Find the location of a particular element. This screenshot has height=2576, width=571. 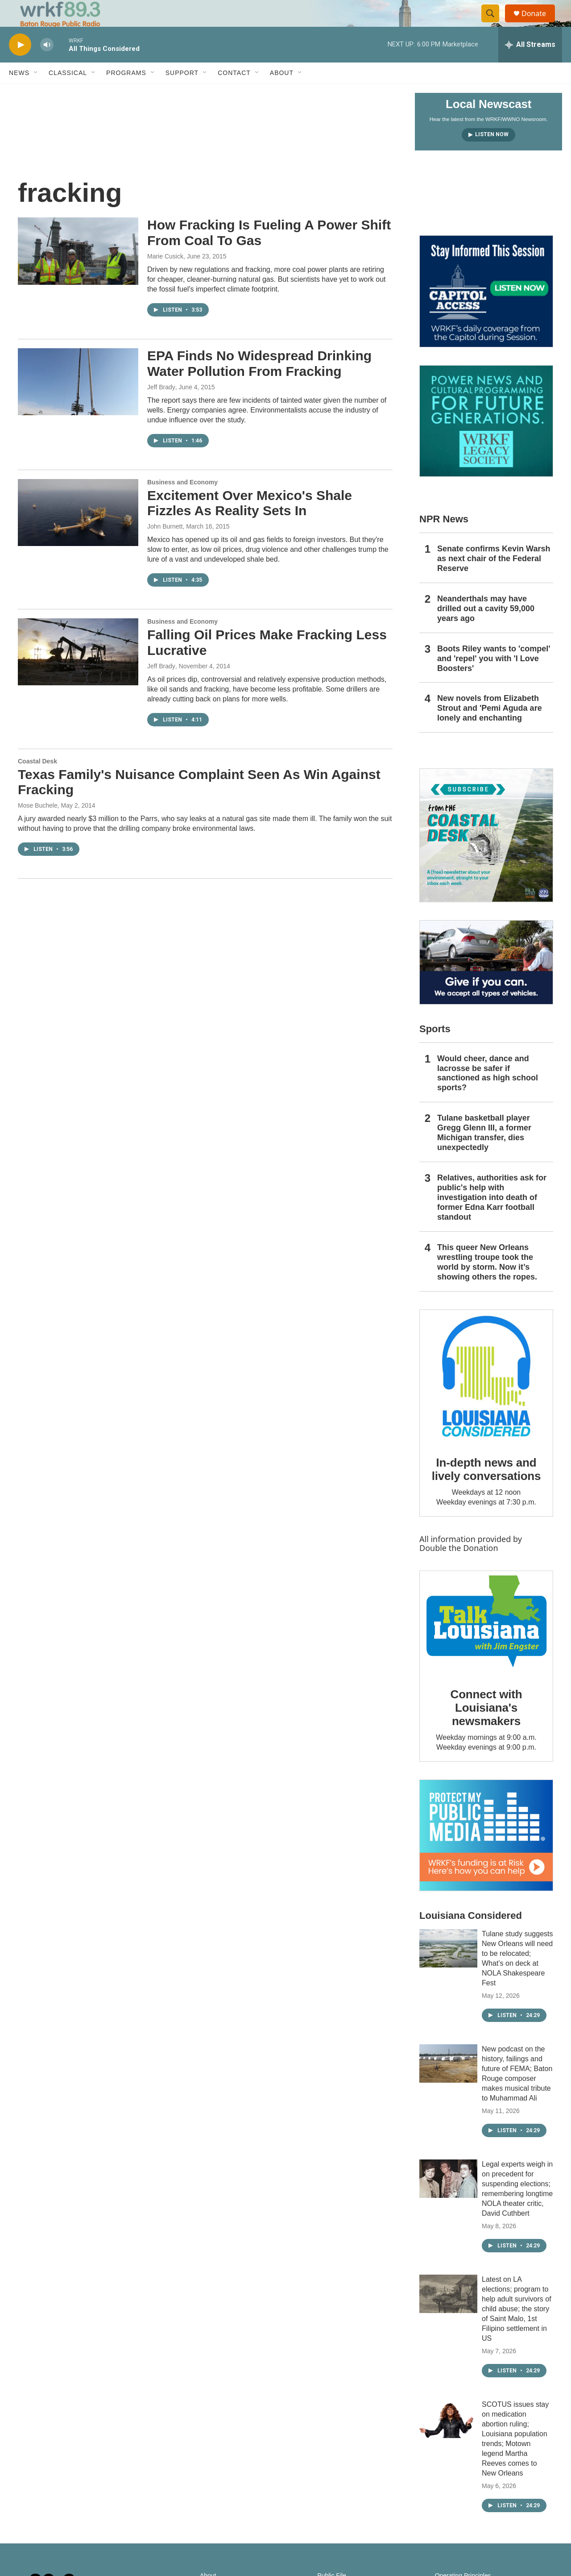

New novels from Elizabeth Strout and 'Pemi Aguda are lonely and enchanting is located at coordinates (489, 728).